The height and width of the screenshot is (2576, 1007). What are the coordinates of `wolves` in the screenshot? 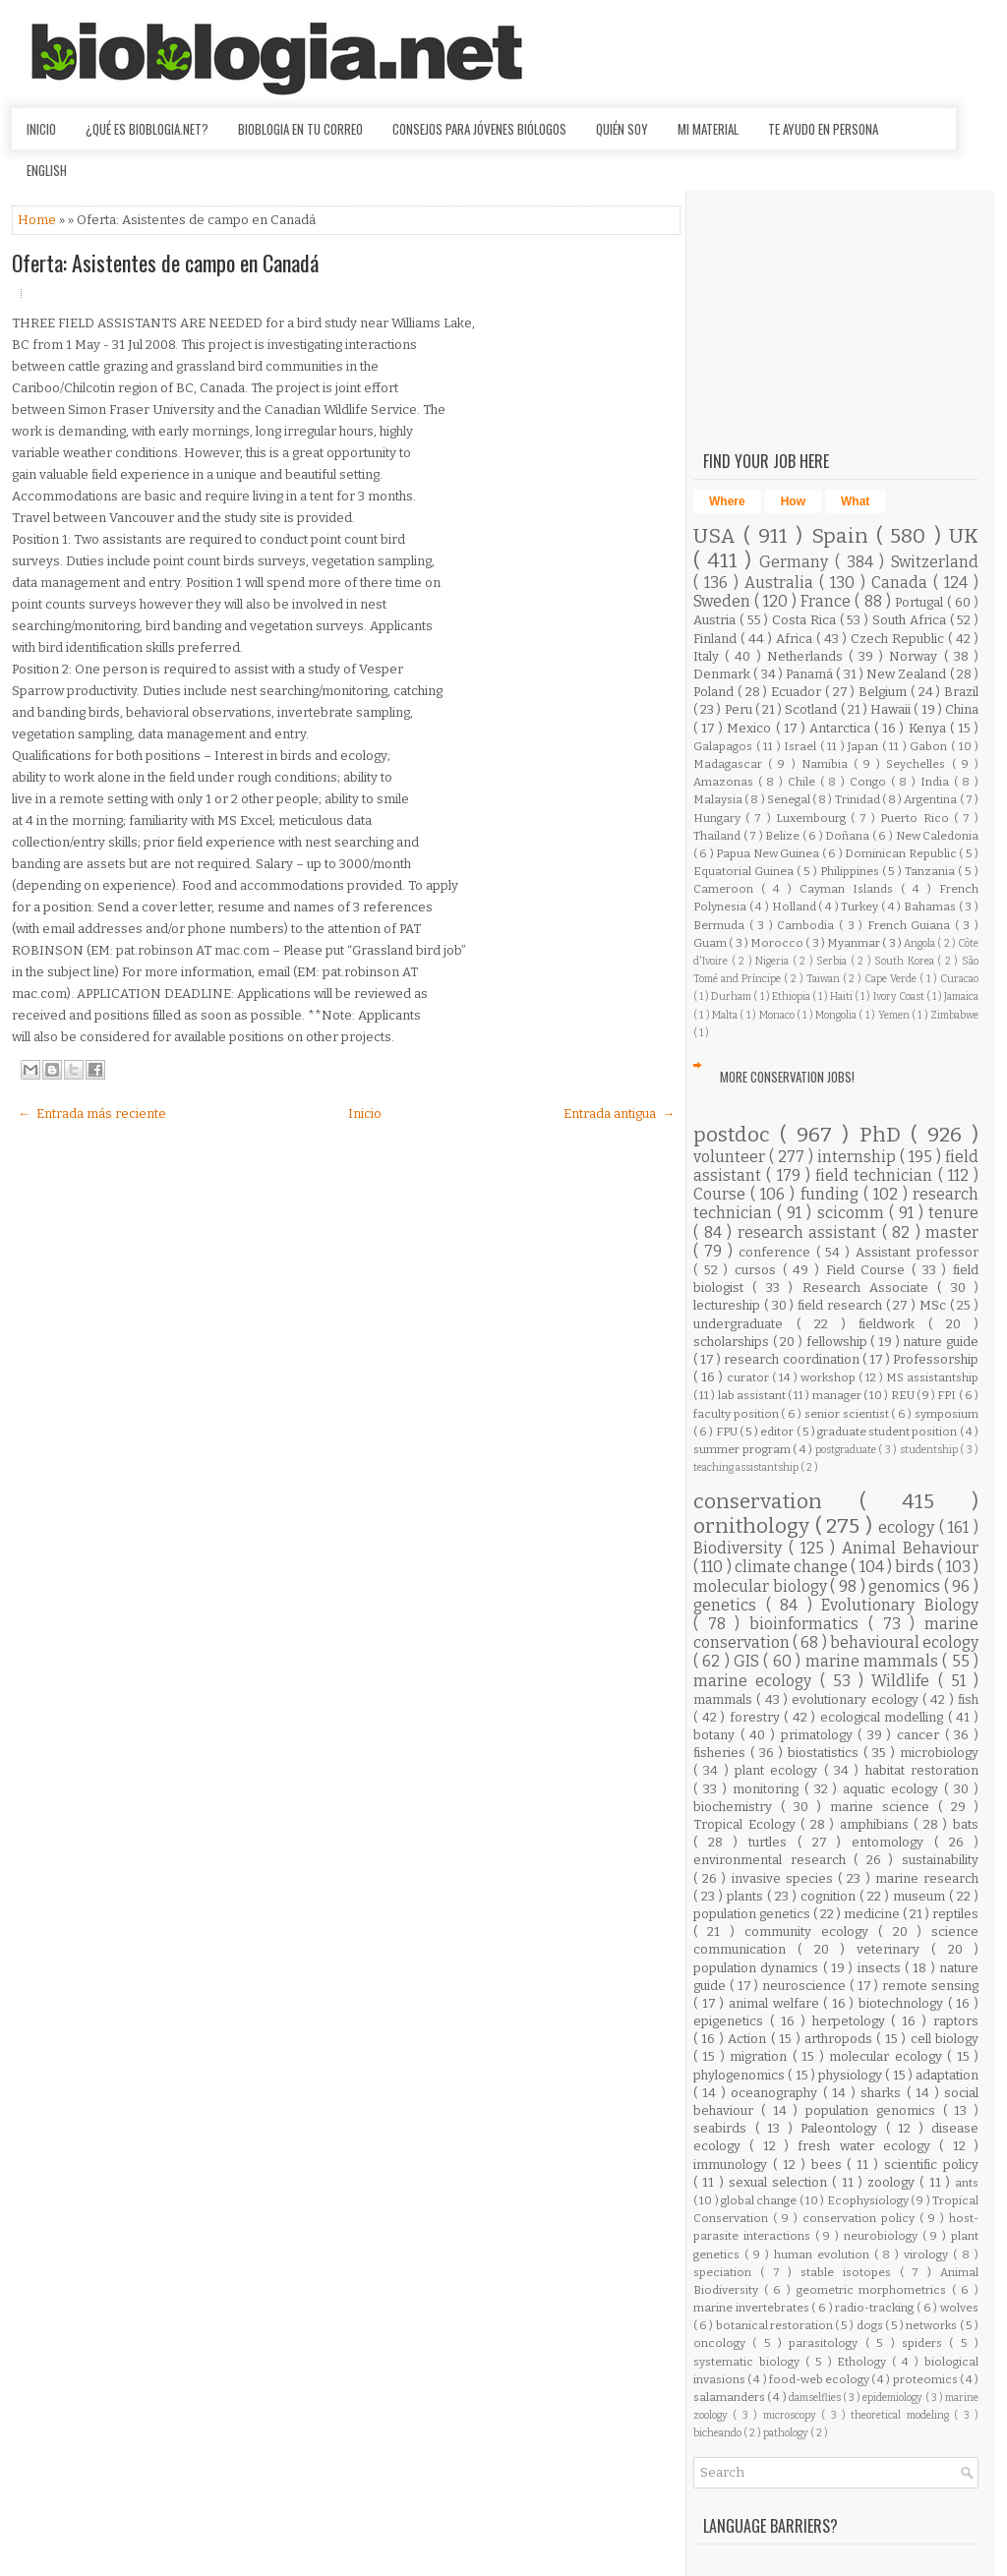 It's located at (959, 2307).